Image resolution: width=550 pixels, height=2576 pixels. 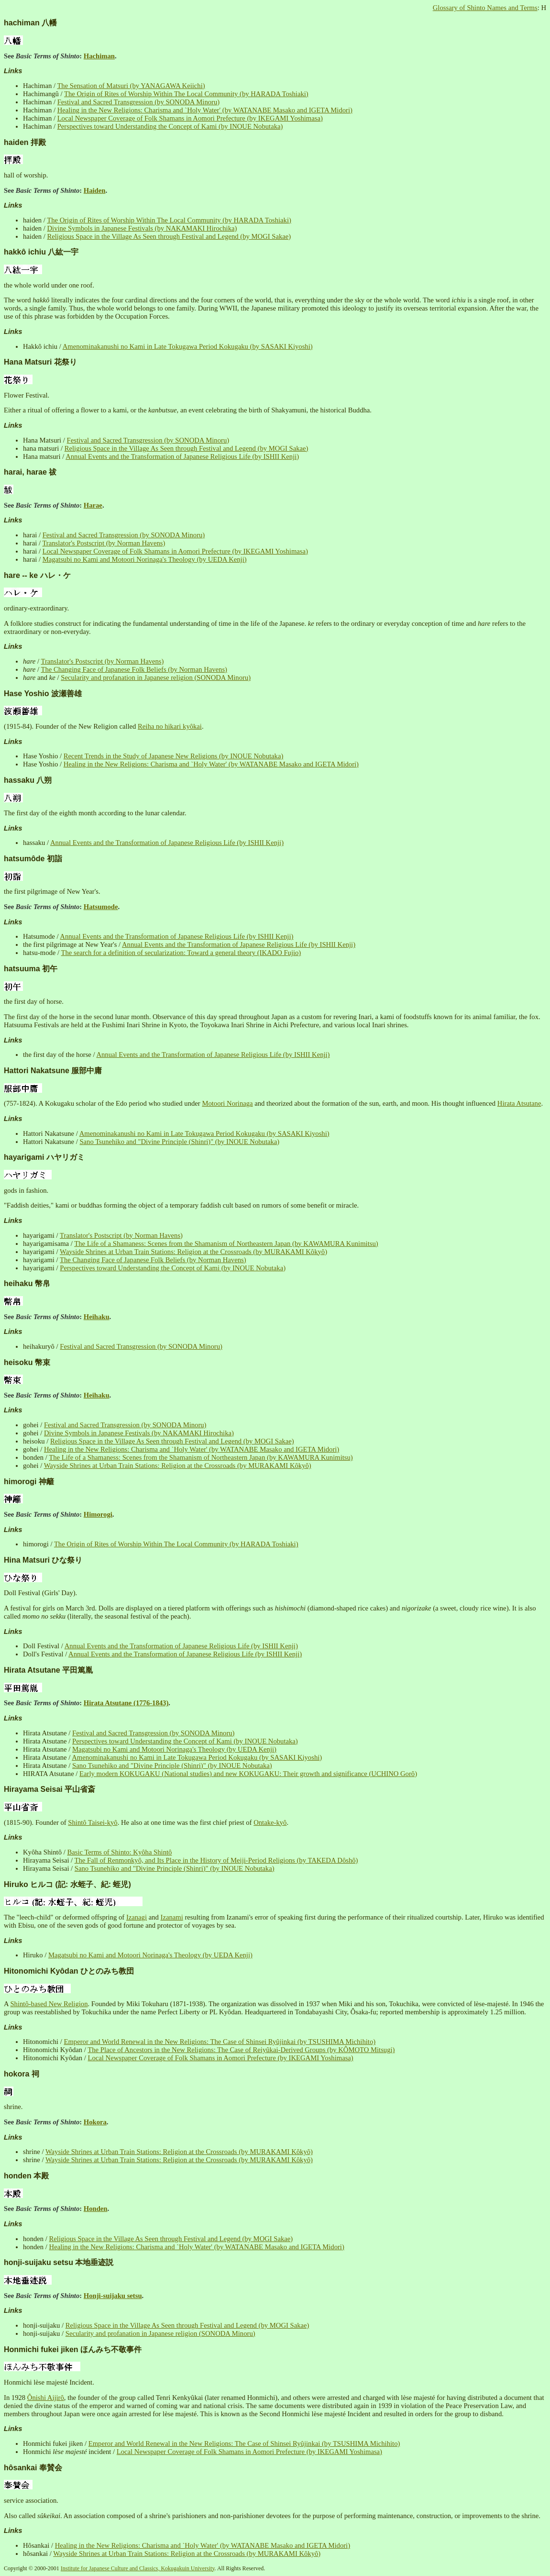 What do you see at coordinates (204, 110) in the screenshot?
I see `Healing in the New Religions: Charisma and `Holy Water' (by WATANABE Masako and IGETA Midori)` at bounding box center [204, 110].